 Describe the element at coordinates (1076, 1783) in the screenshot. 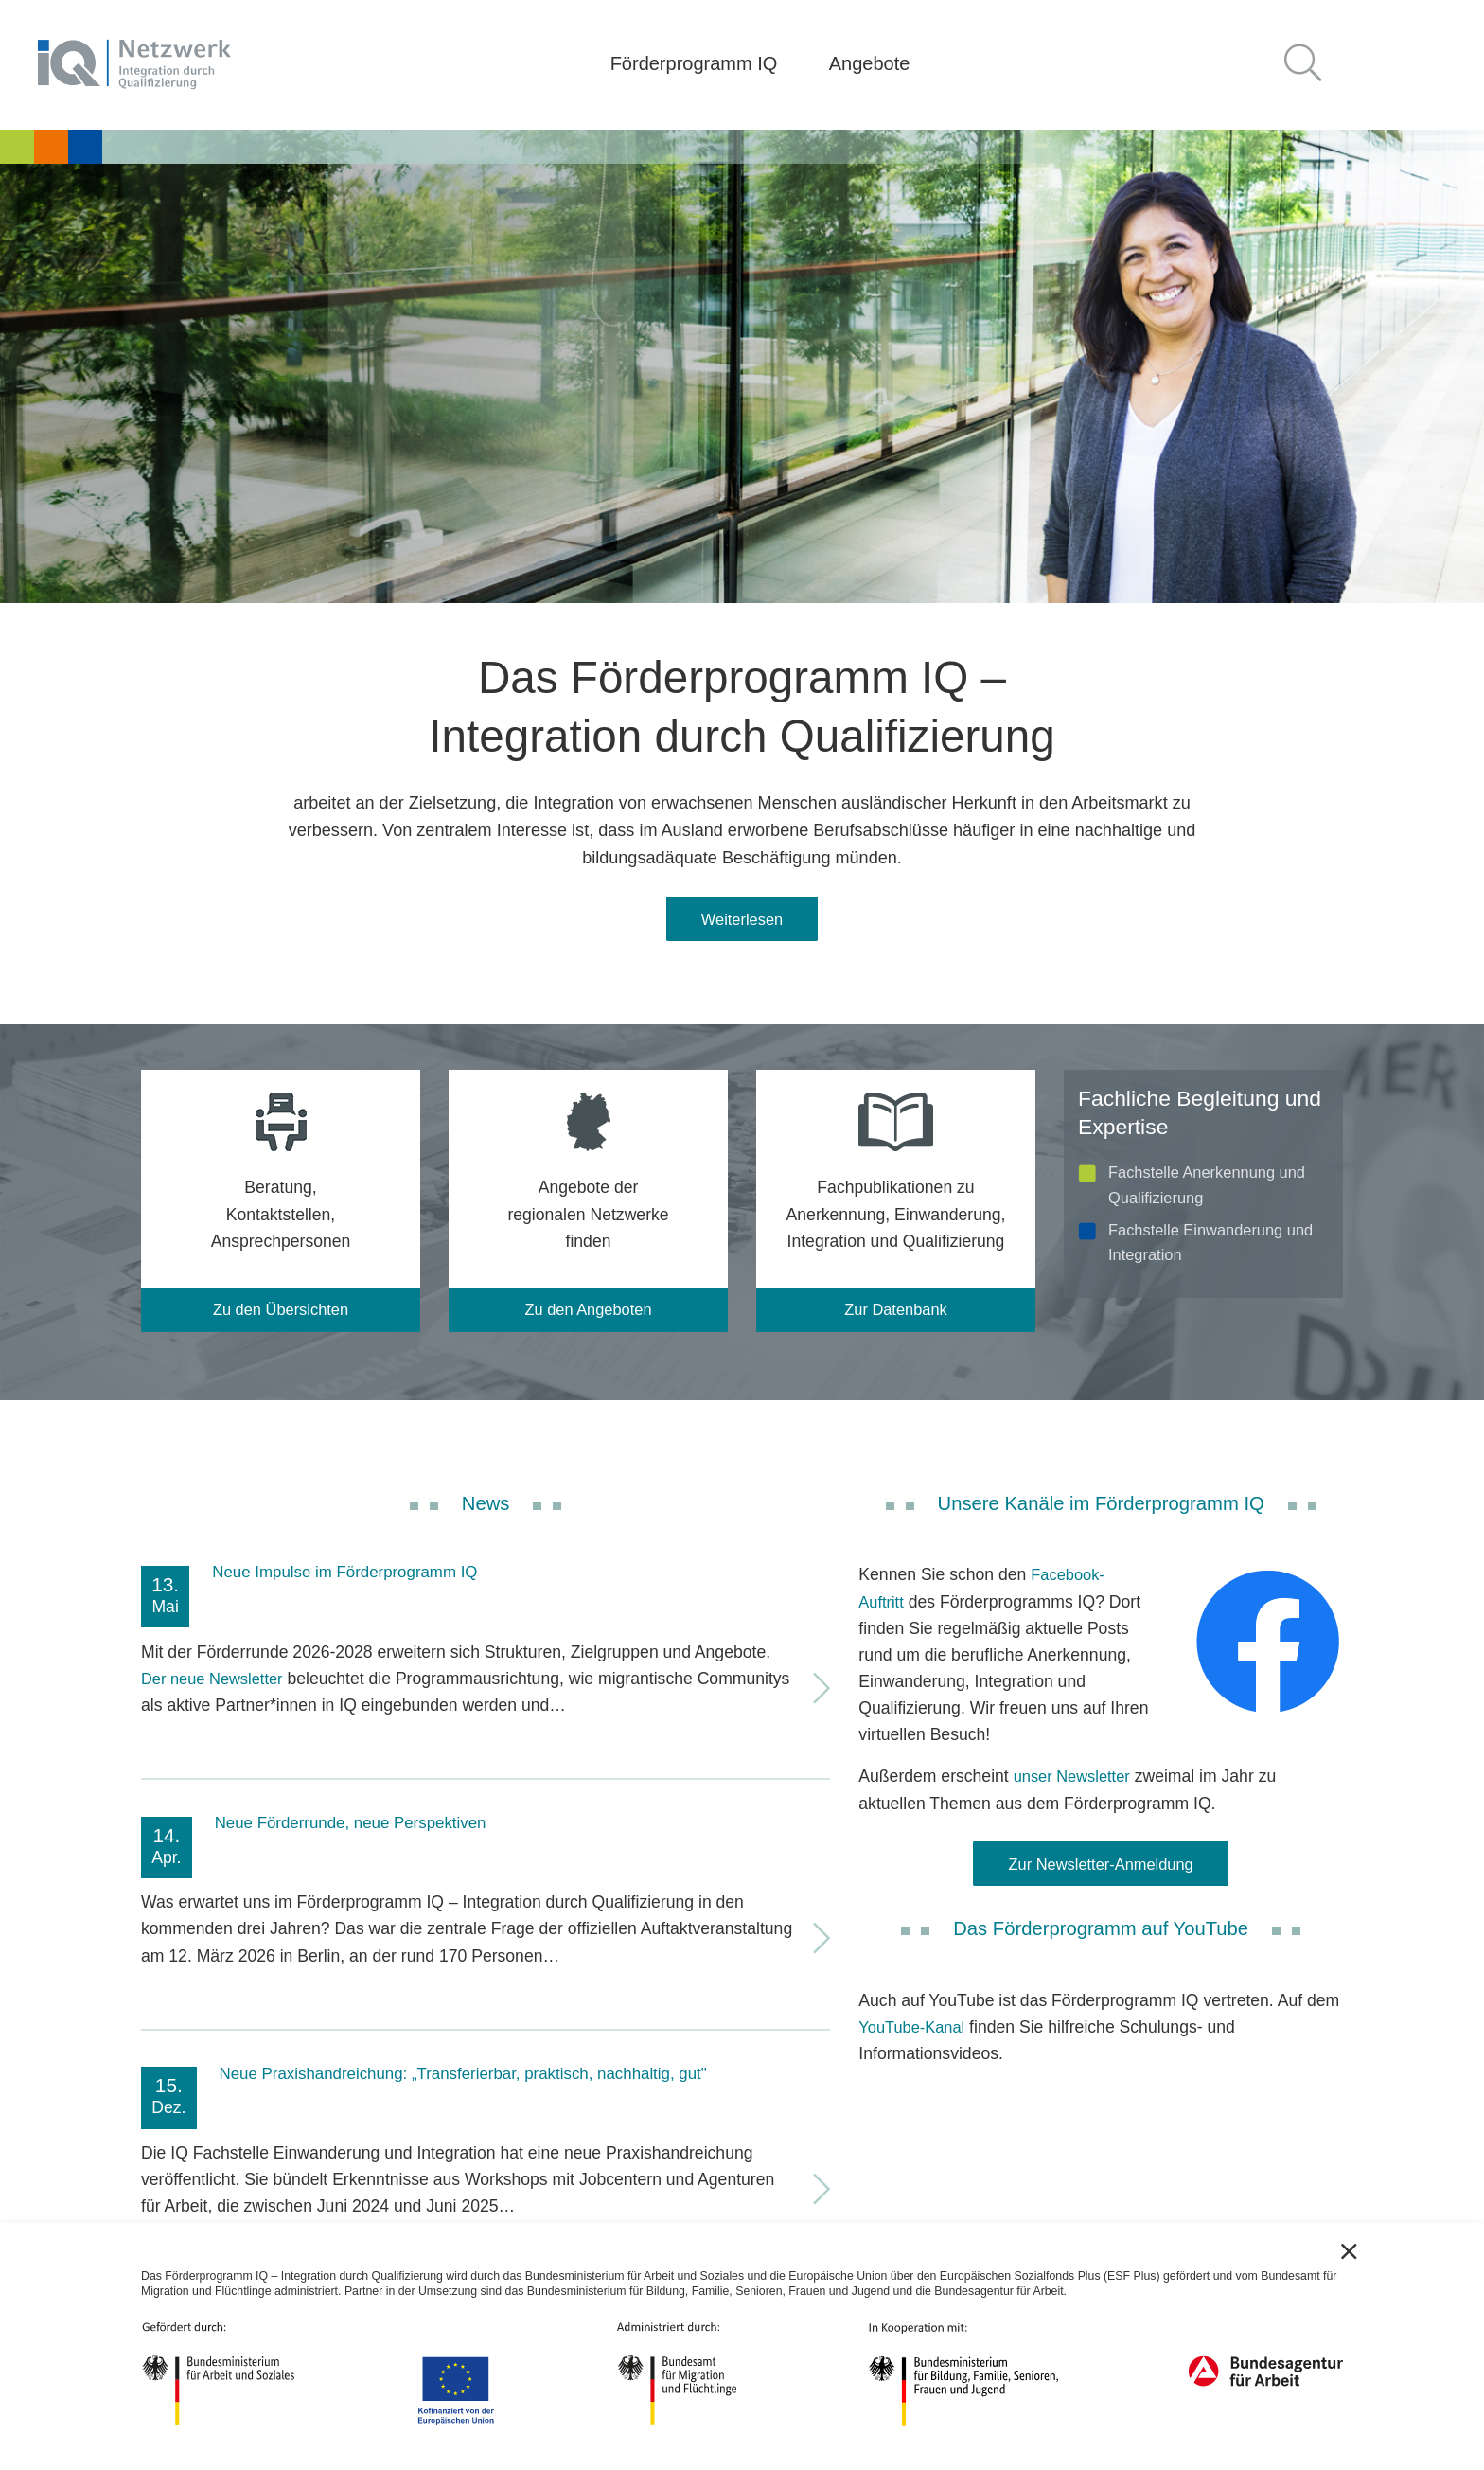

I see `unser Newsletter` at that location.